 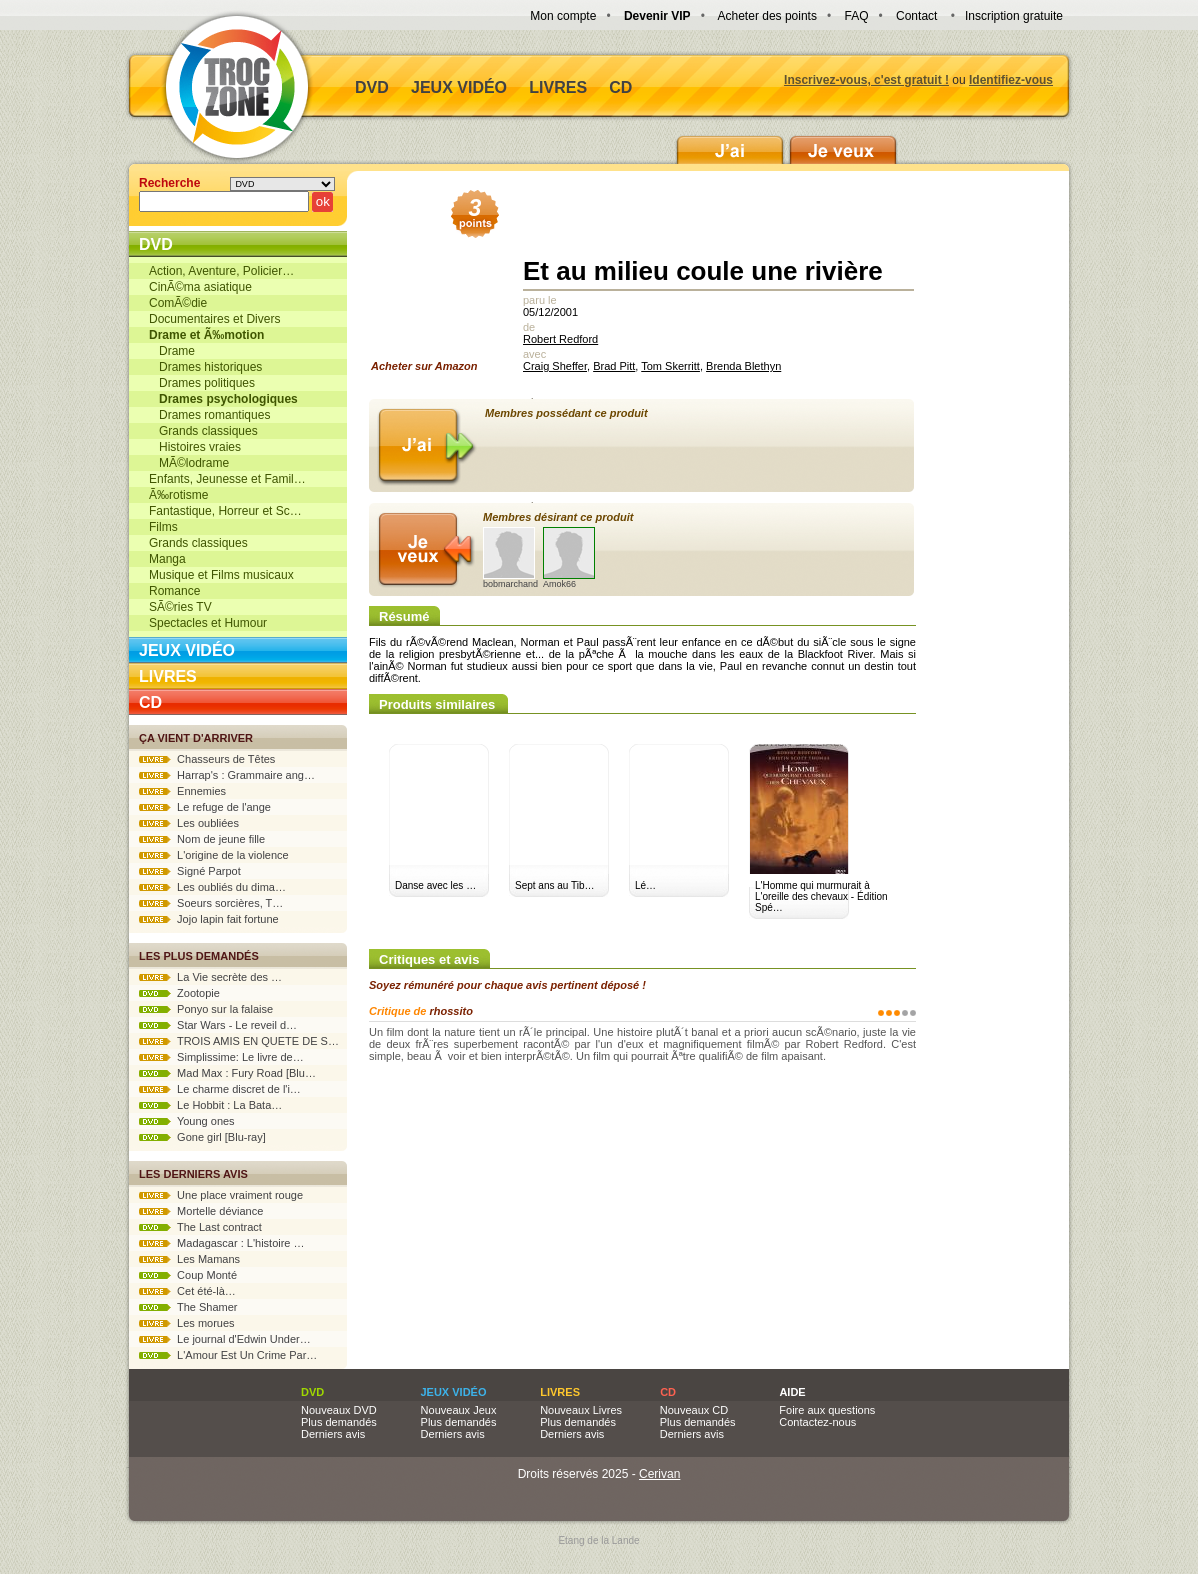 What do you see at coordinates (459, 87) in the screenshot?
I see `Jeux vidéo` at bounding box center [459, 87].